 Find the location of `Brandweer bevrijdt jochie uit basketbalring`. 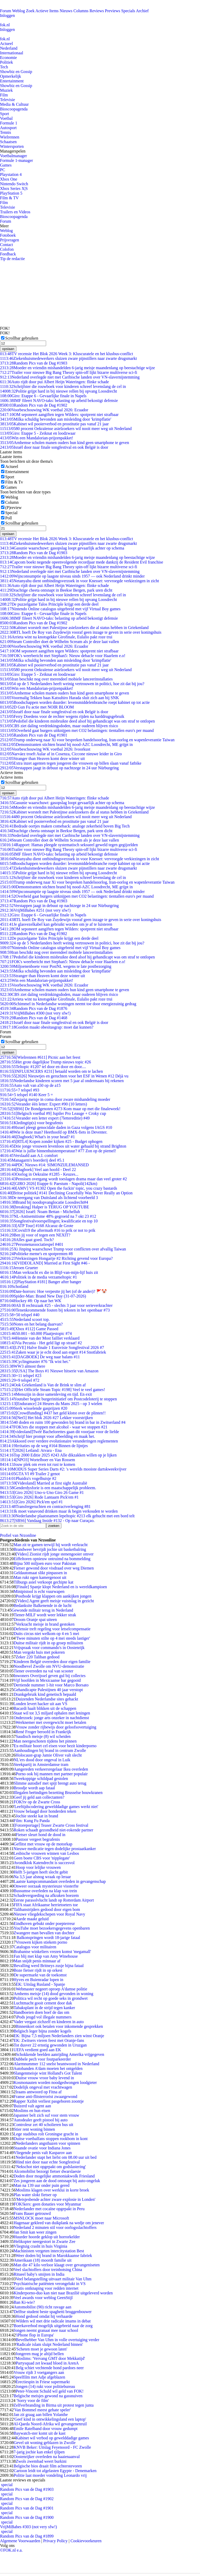

Brandweer bevrijdt jochie uit basketbalring is located at coordinates (50, 1549).